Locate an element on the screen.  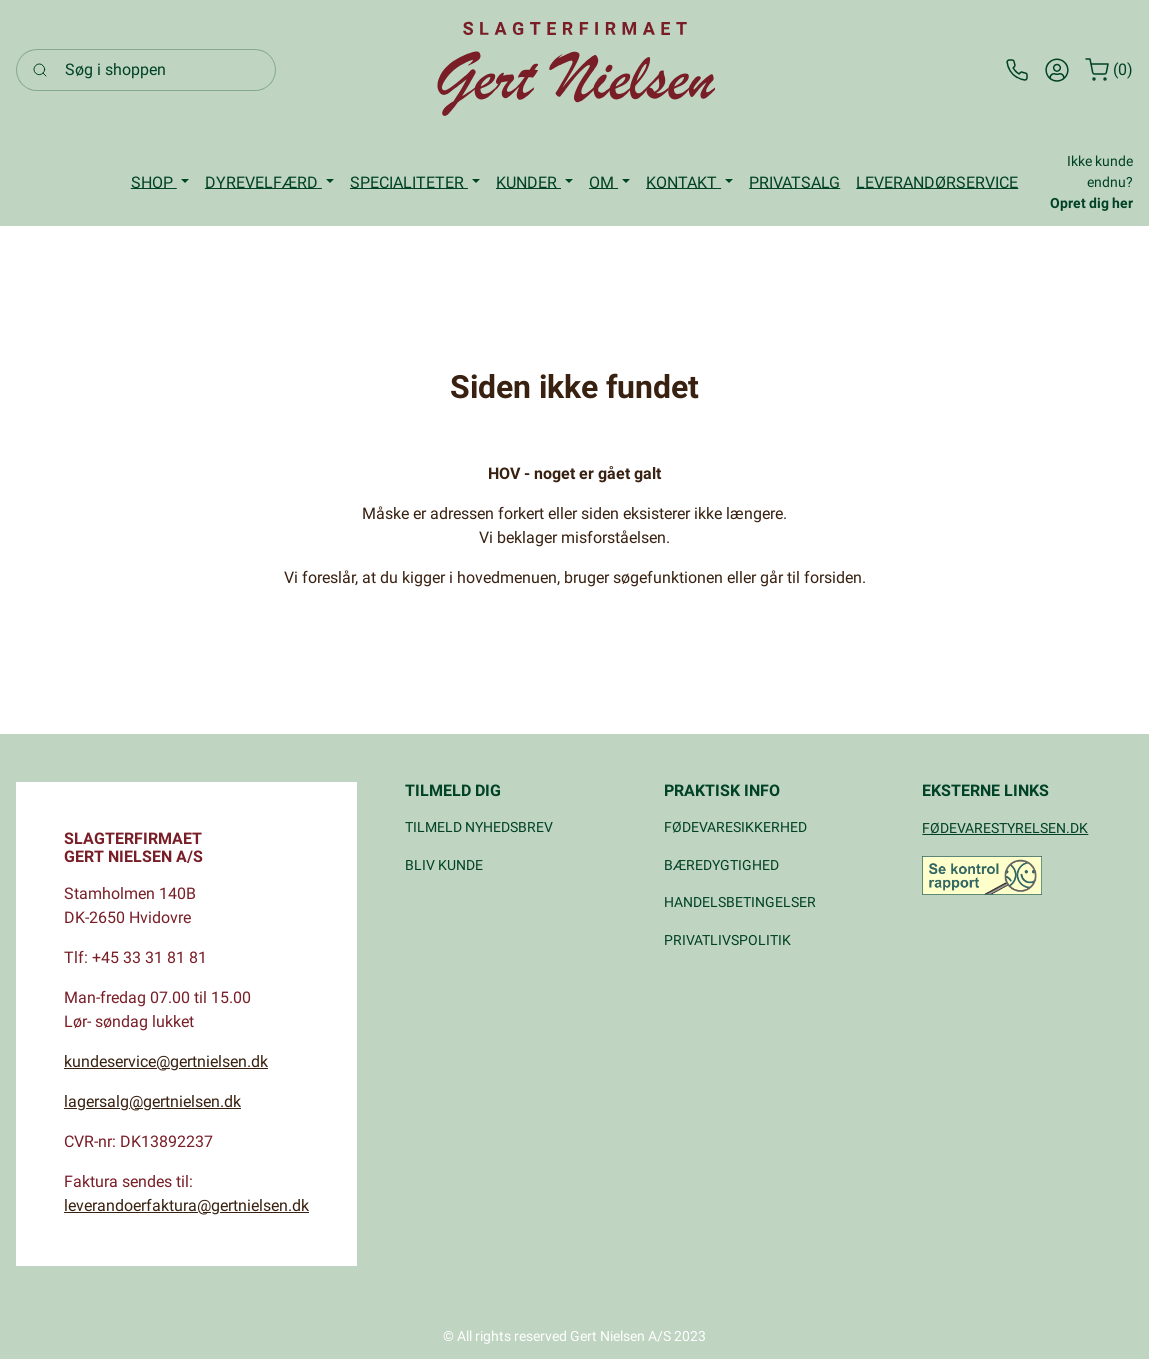
leverandoerfaktura@gertnielsen.dk is located at coordinates (186, 1205).